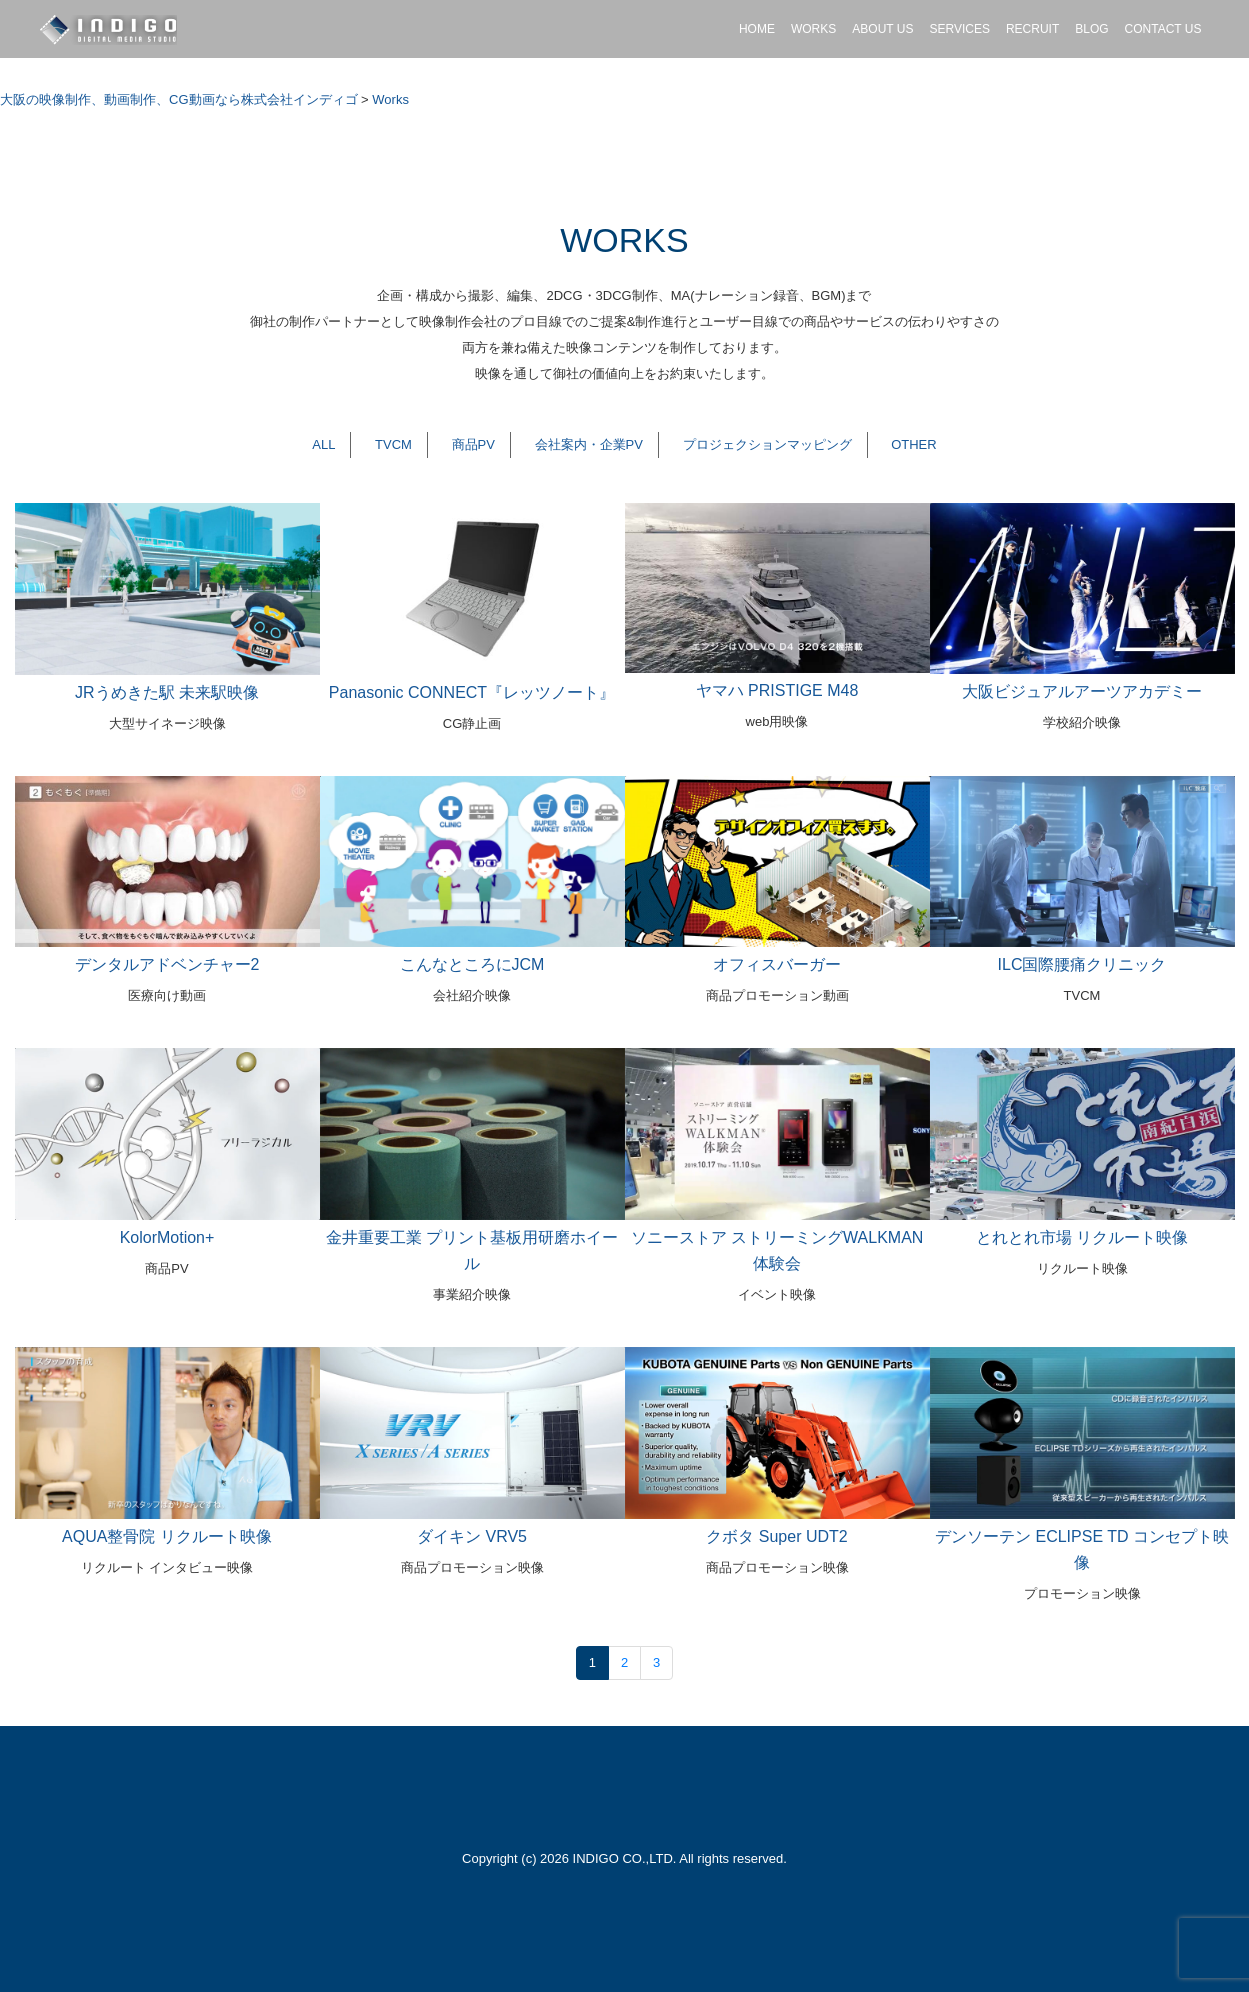 The height and width of the screenshot is (1992, 1249). Describe the element at coordinates (757, 29) in the screenshot. I see `HOME` at that location.